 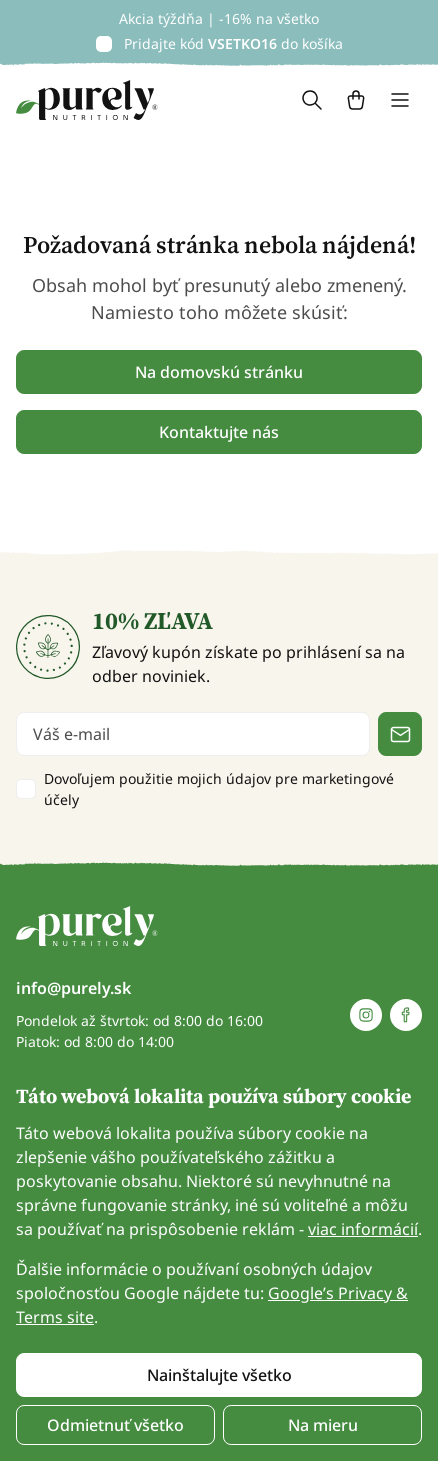 I want to click on Odmietnuť všetko, so click(x=115, y=1425).